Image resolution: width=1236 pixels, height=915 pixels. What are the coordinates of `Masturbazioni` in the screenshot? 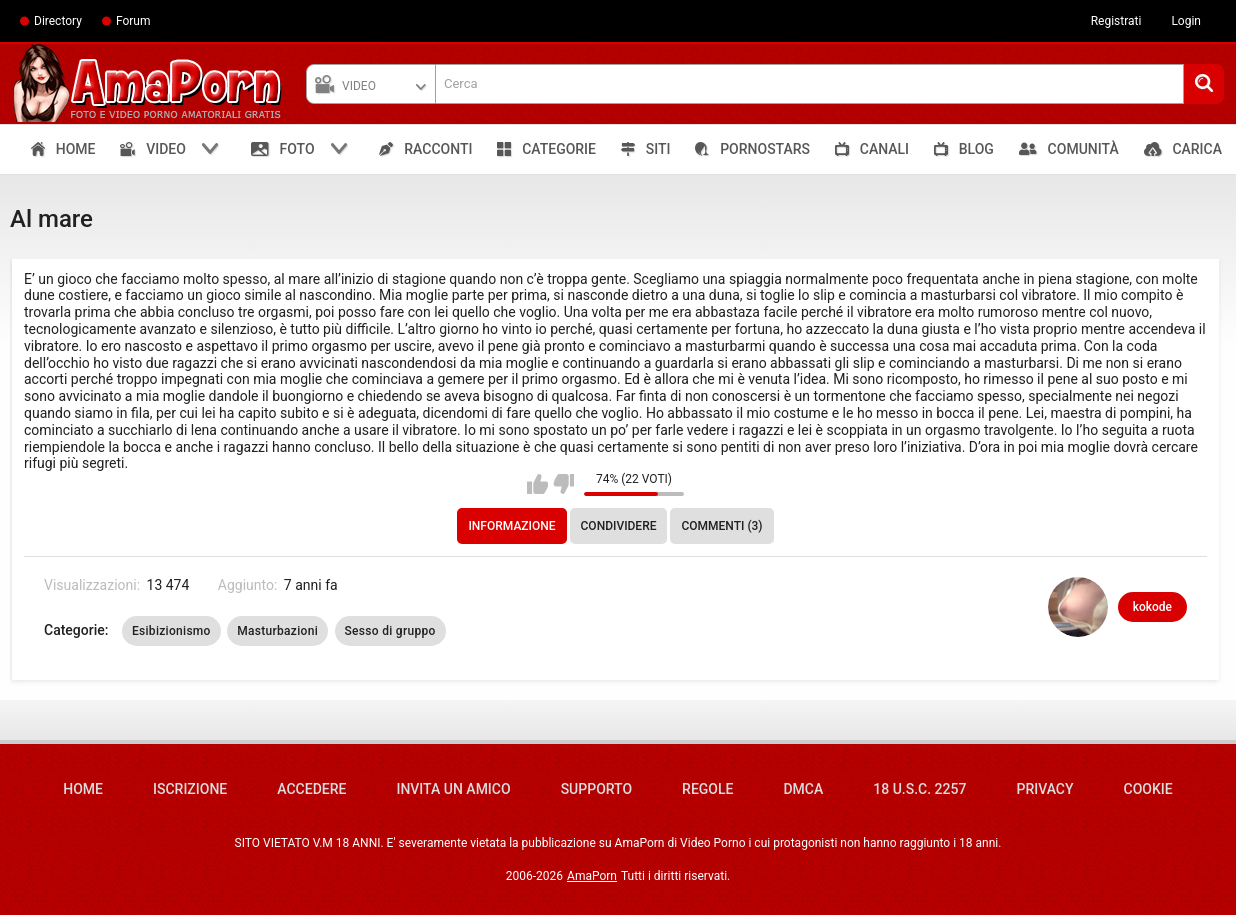 It's located at (277, 631).